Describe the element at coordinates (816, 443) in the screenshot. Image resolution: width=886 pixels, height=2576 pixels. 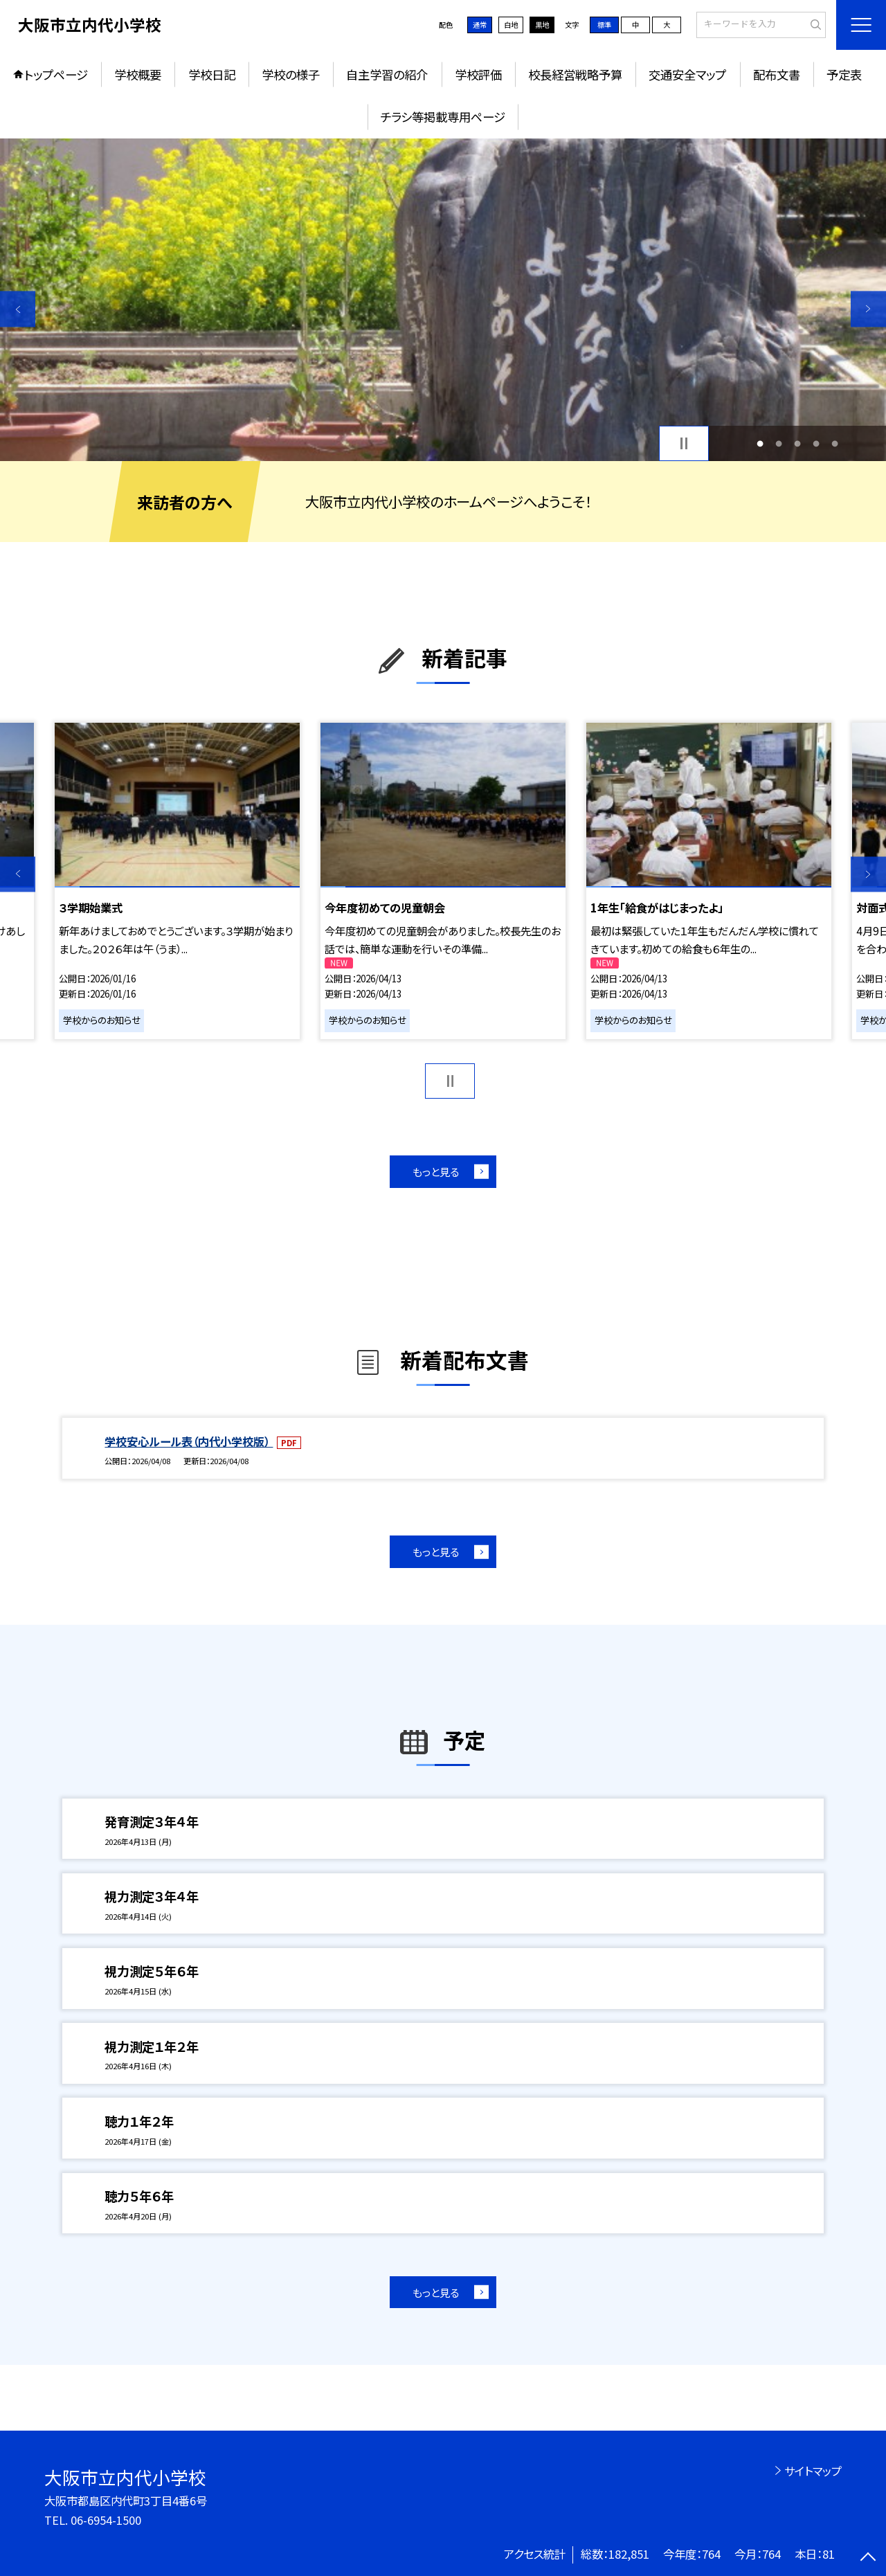
I see `4 [button]` at that location.